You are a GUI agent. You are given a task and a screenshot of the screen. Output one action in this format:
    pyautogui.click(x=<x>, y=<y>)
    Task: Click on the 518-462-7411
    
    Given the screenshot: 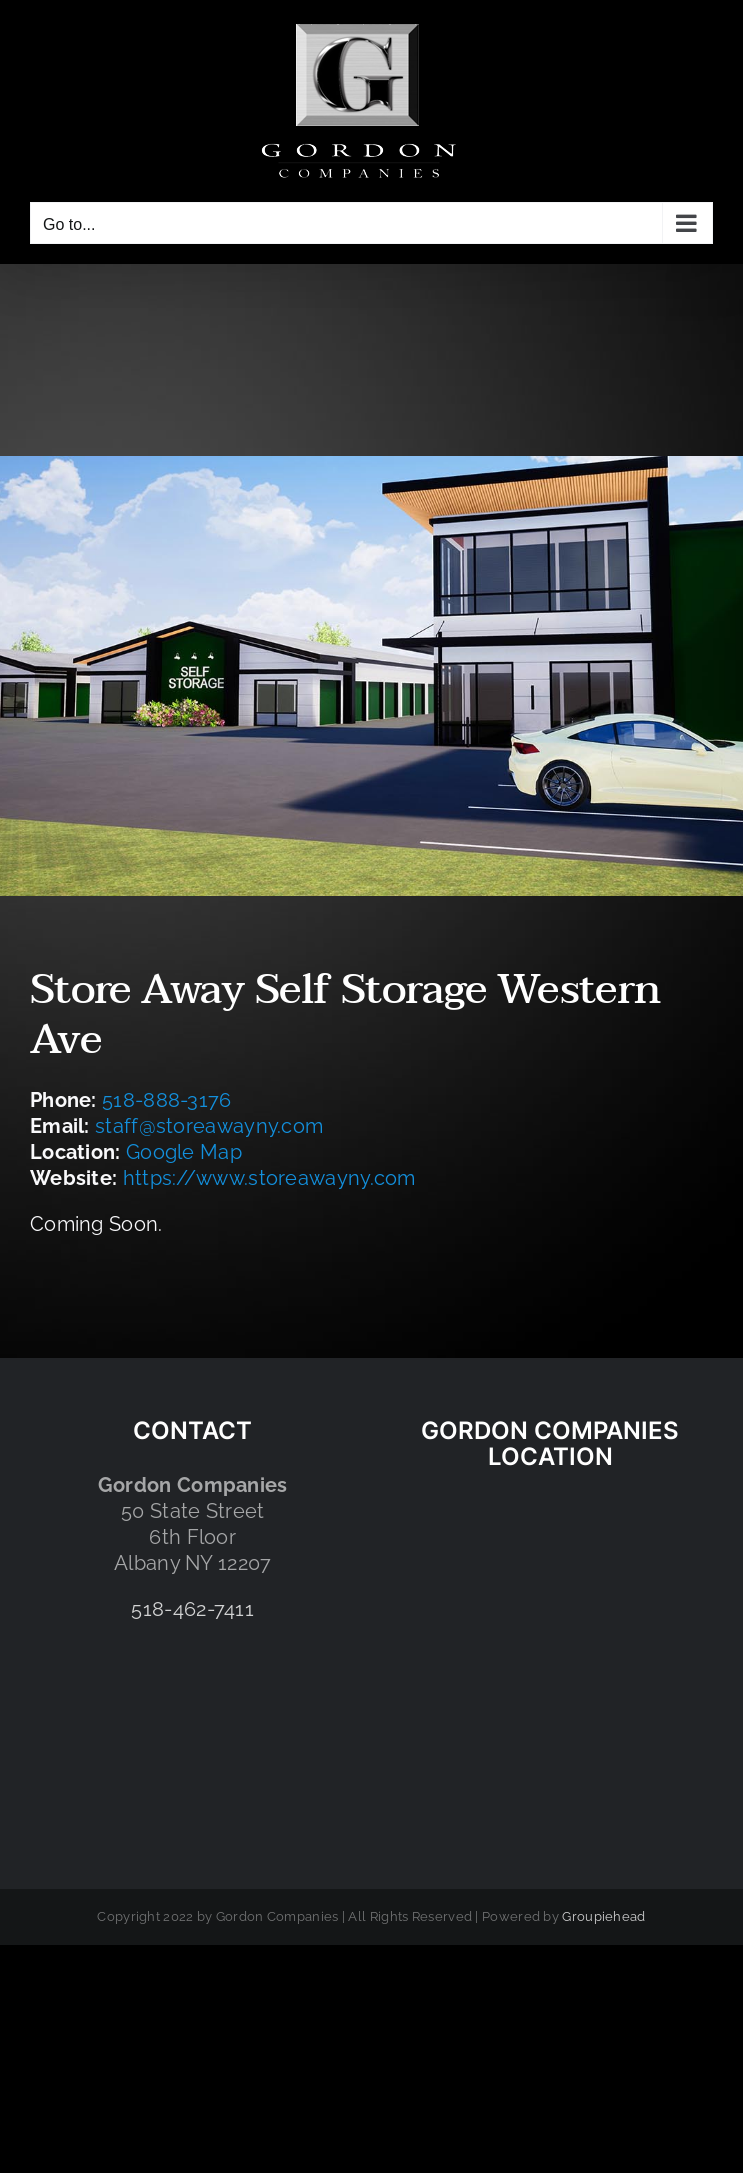 What is the action you would take?
    pyautogui.click(x=192, y=1609)
    